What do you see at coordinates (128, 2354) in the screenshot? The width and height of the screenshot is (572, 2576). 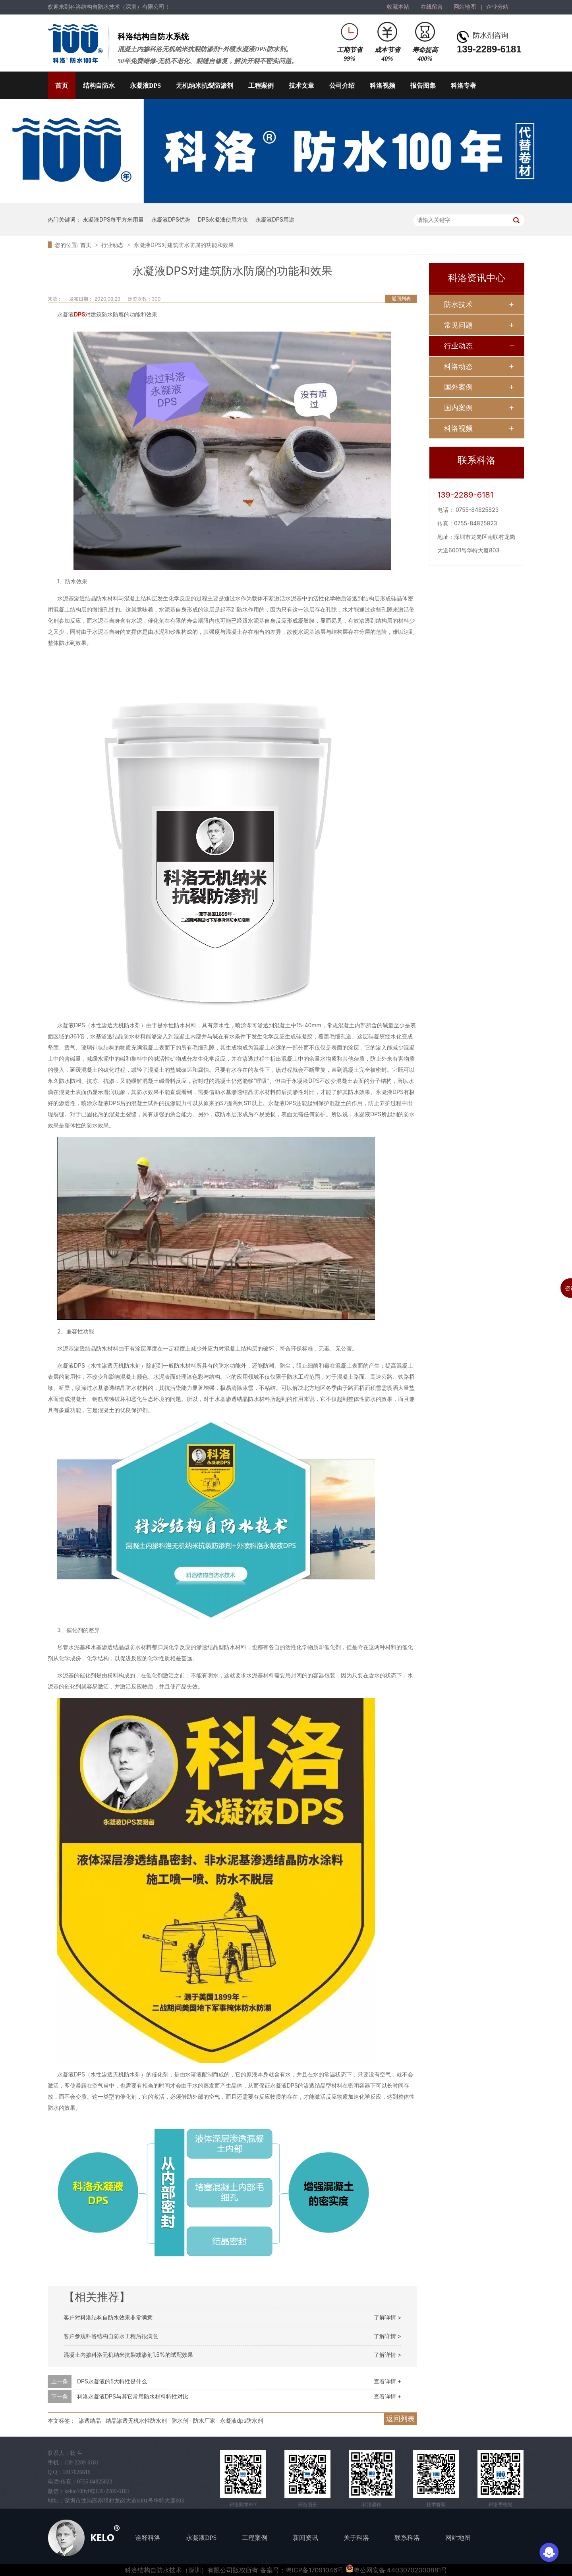 I see `混凝土内掺科洛无机纳米抗裂减渗剂1.5%的试配效果` at bounding box center [128, 2354].